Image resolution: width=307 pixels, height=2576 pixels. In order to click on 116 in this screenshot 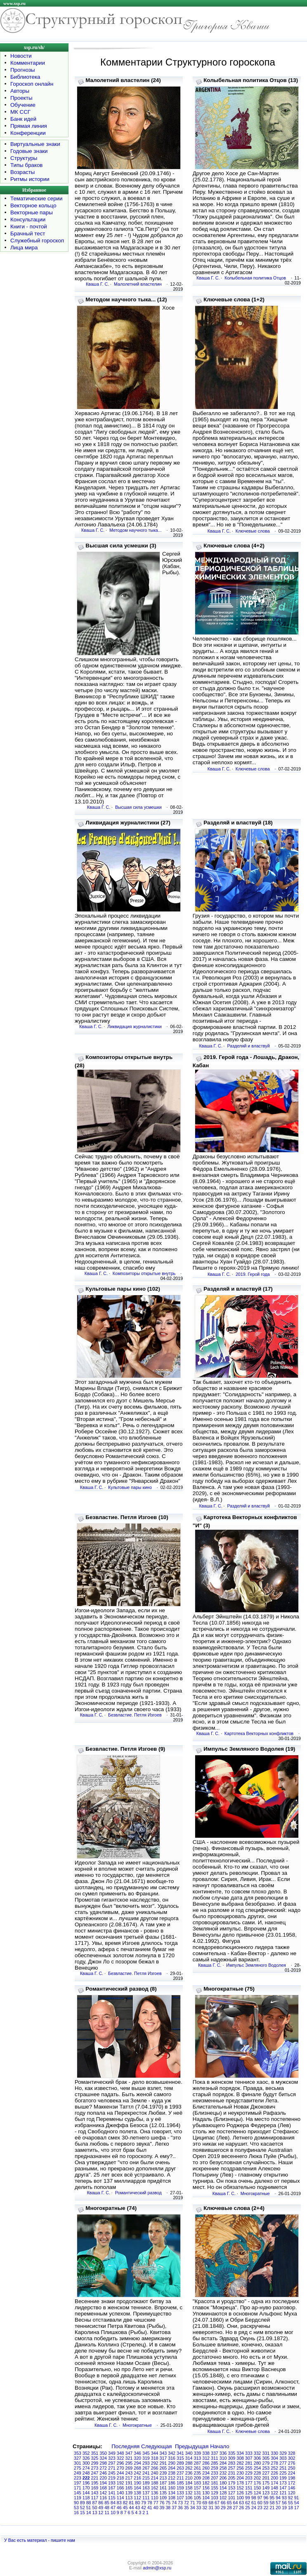, I will do `click(103, 2497)`.